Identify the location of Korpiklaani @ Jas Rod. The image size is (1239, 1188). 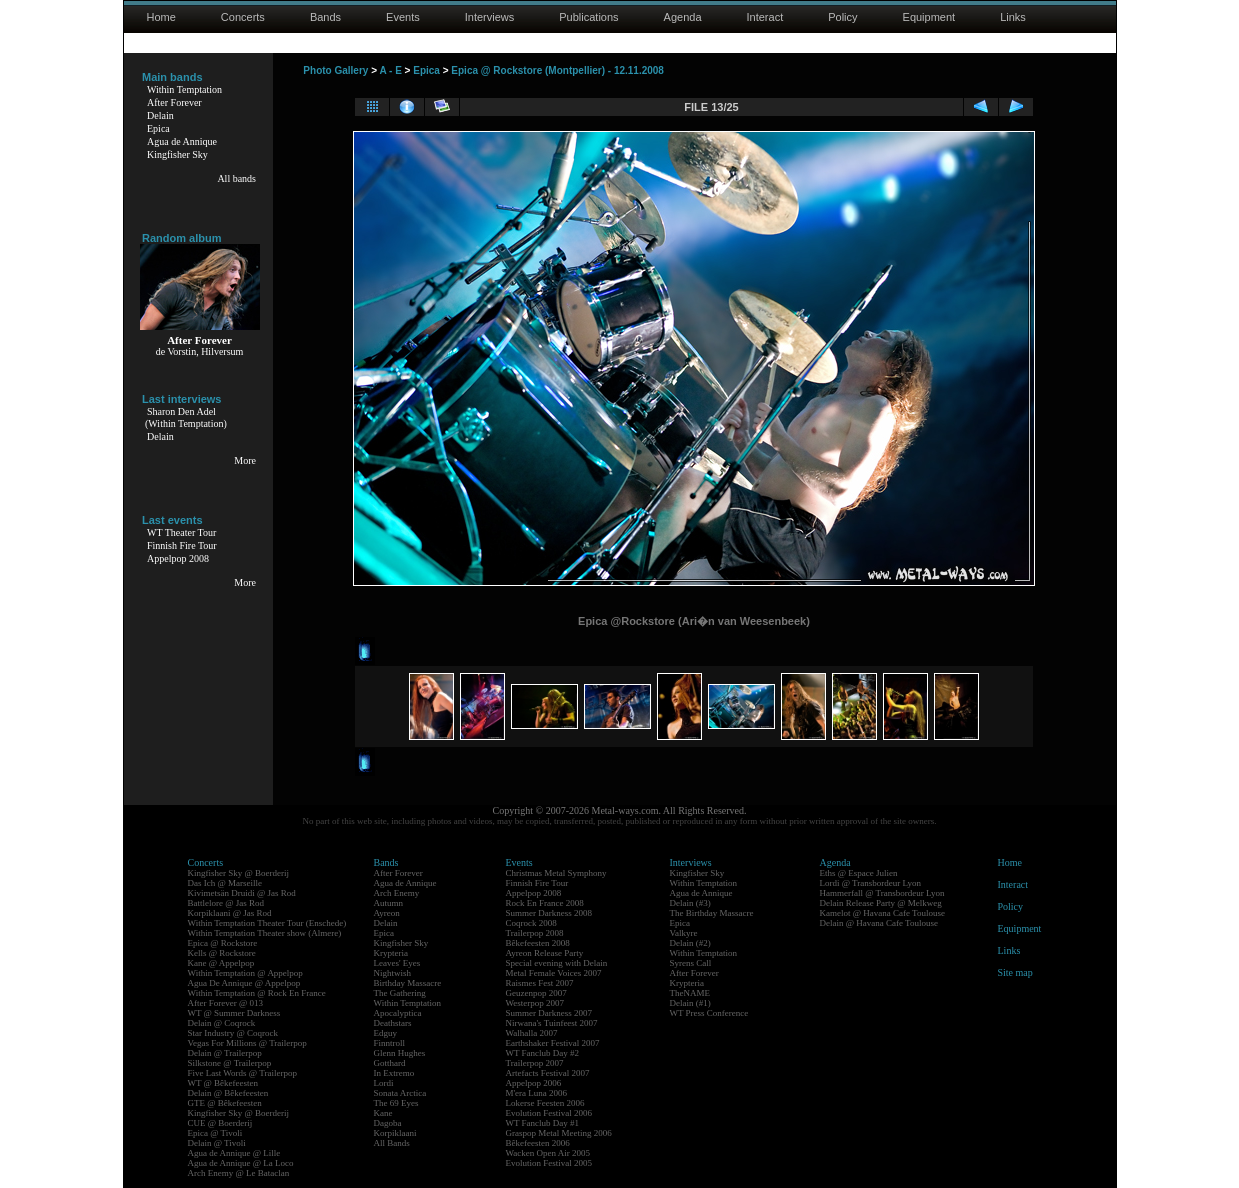
(230, 913).